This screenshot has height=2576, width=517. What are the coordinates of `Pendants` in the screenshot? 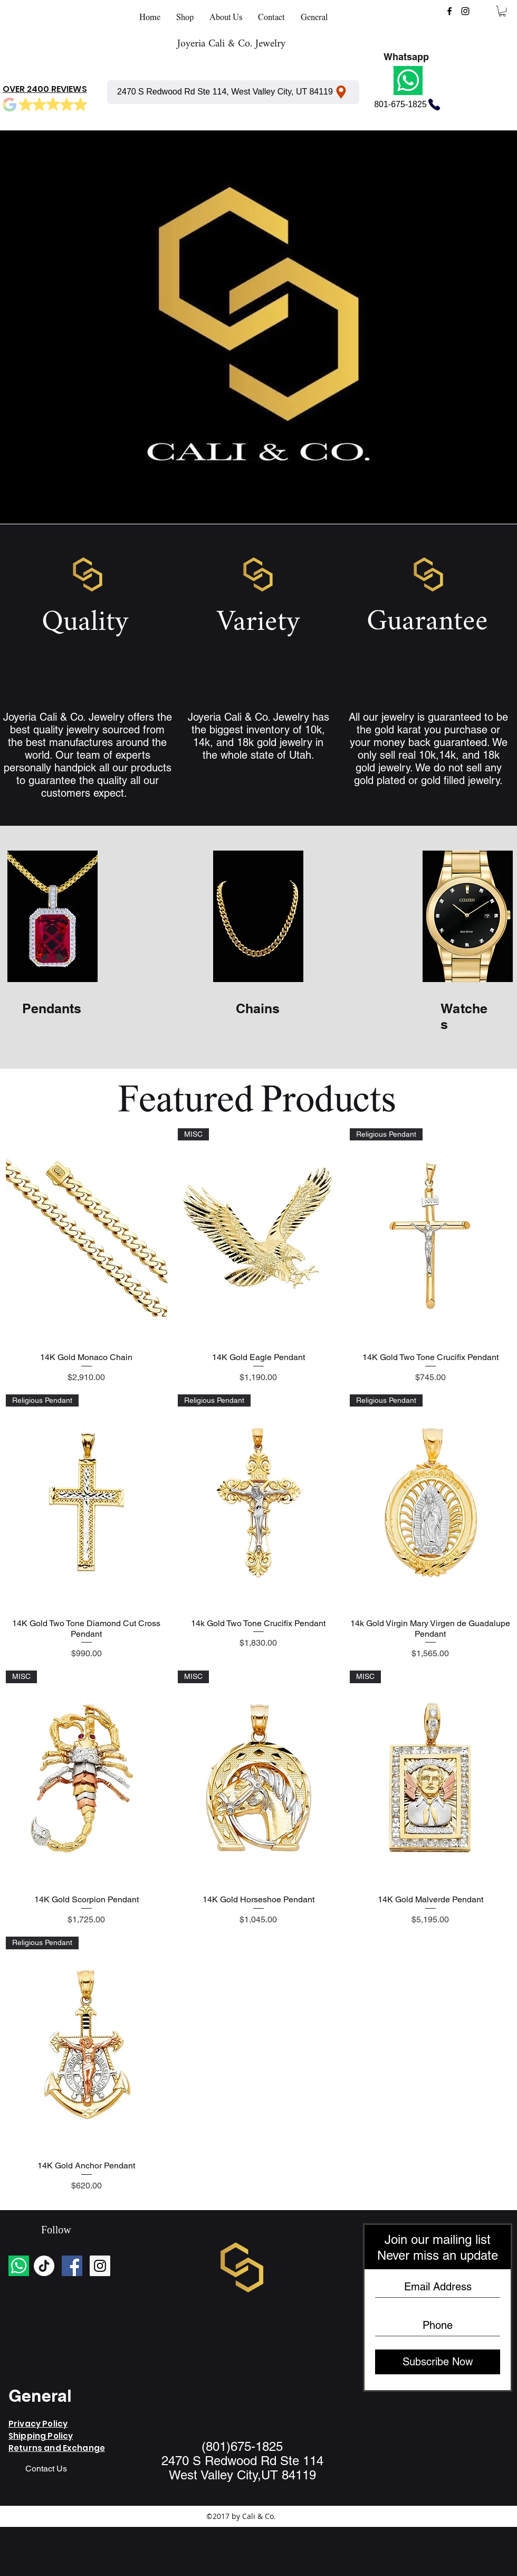 It's located at (51, 1008).